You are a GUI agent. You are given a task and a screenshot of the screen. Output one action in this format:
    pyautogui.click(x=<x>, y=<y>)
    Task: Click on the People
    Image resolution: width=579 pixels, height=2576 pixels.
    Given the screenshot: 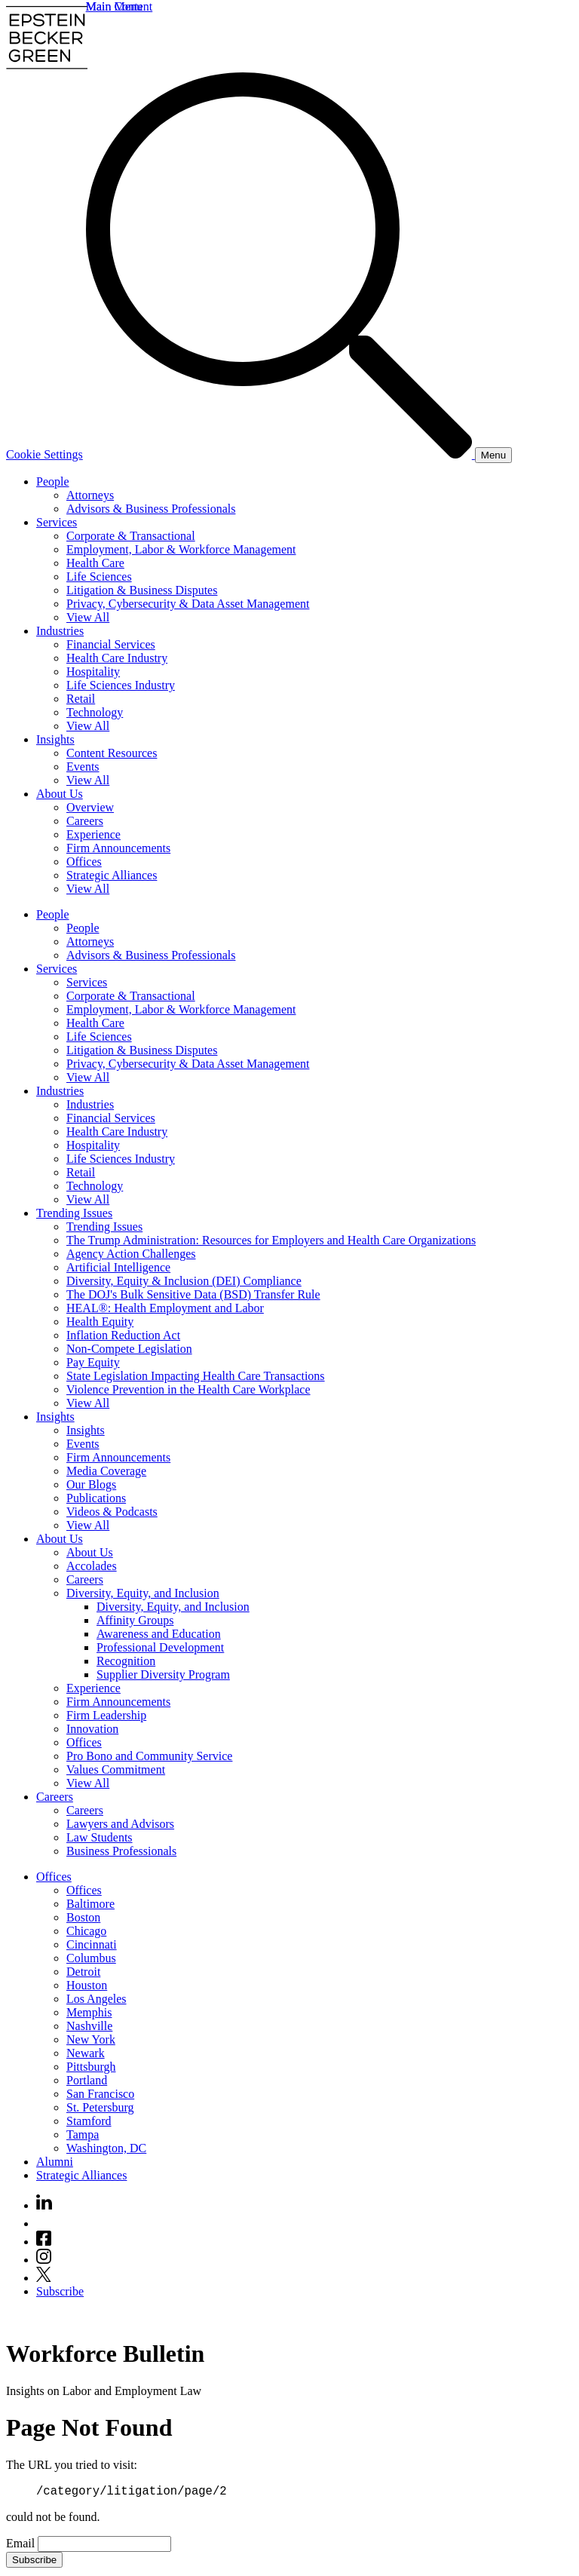 What is the action you would take?
    pyautogui.click(x=52, y=481)
    